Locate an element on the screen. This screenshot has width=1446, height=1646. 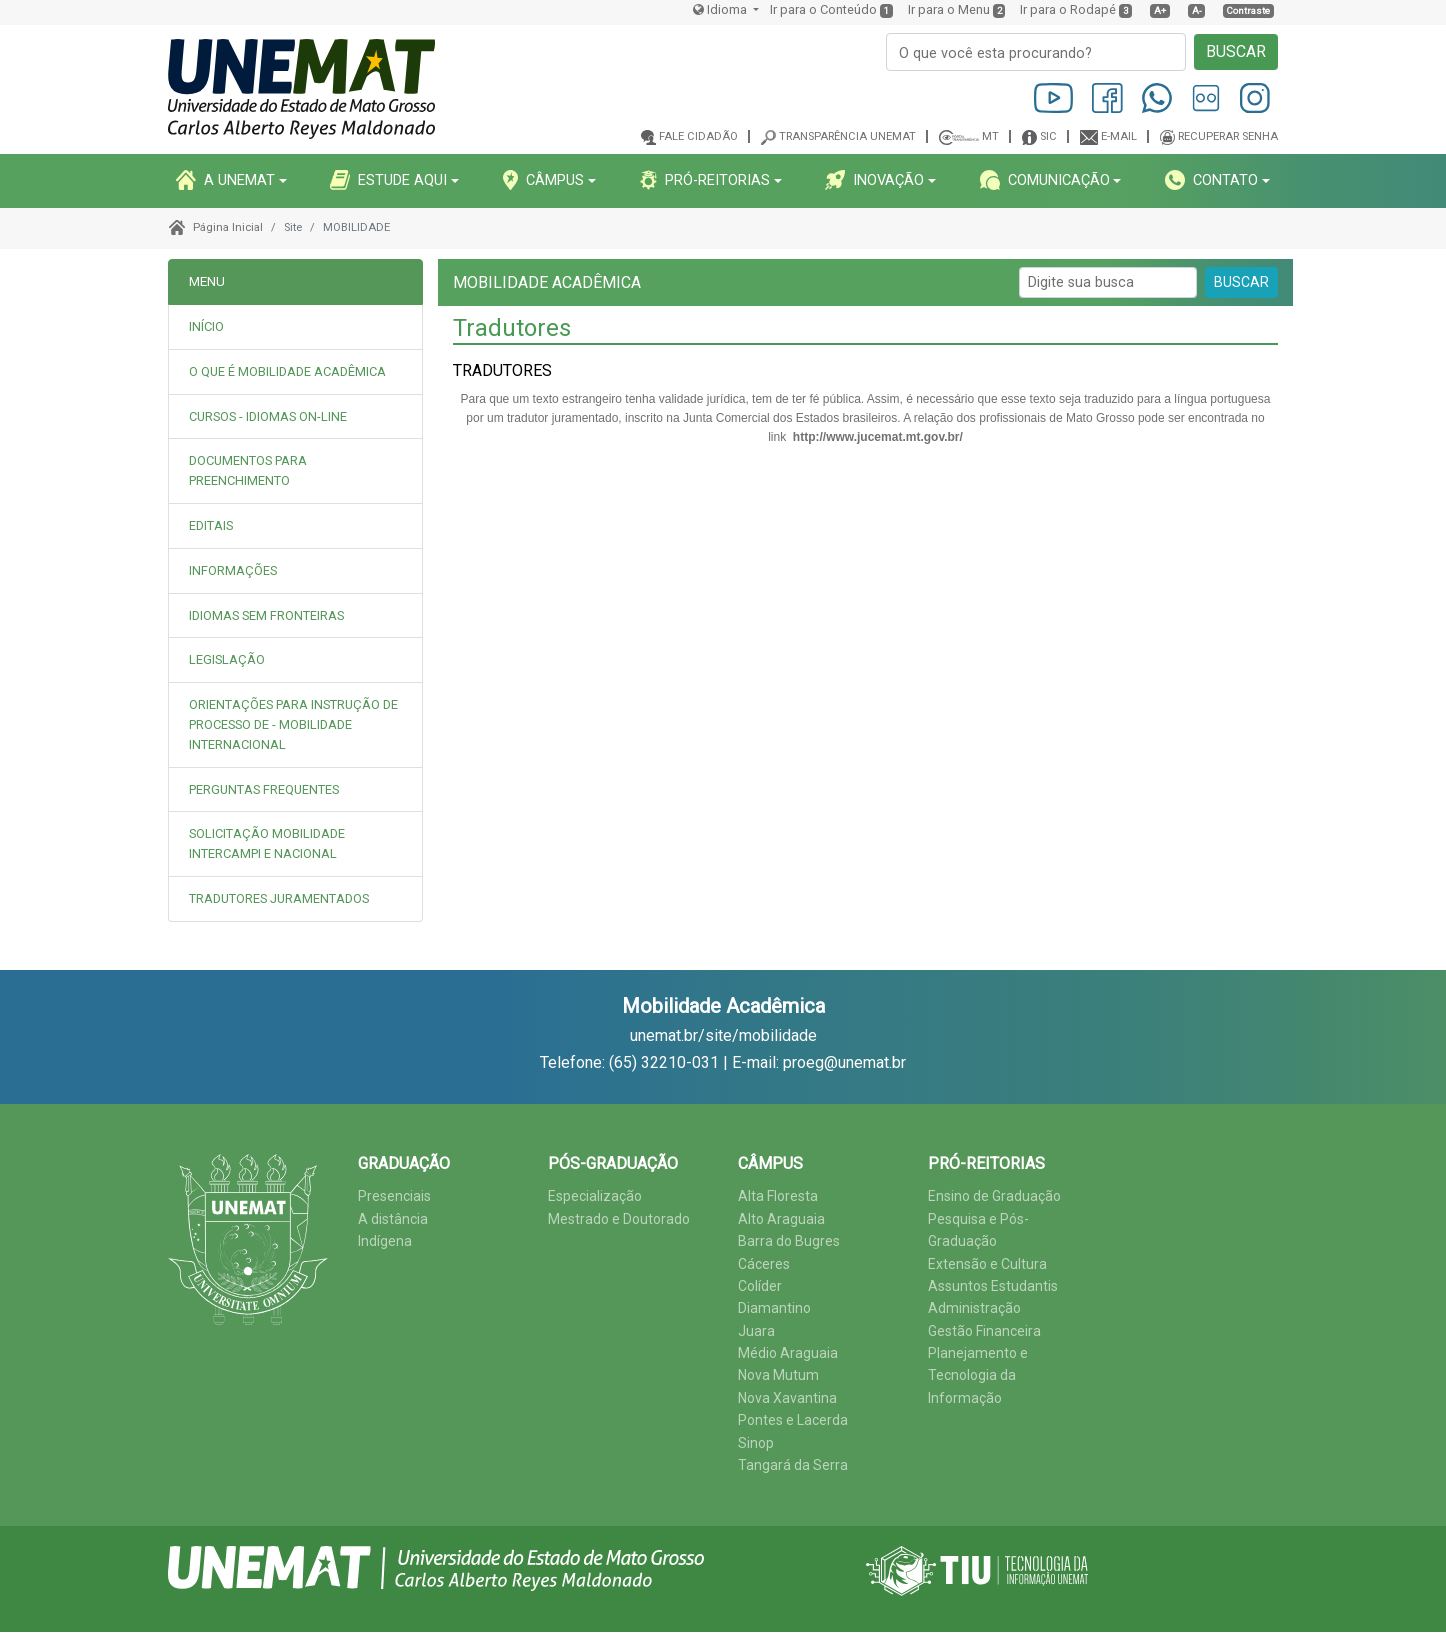
Mestrado e Doutorado is located at coordinates (619, 1219).